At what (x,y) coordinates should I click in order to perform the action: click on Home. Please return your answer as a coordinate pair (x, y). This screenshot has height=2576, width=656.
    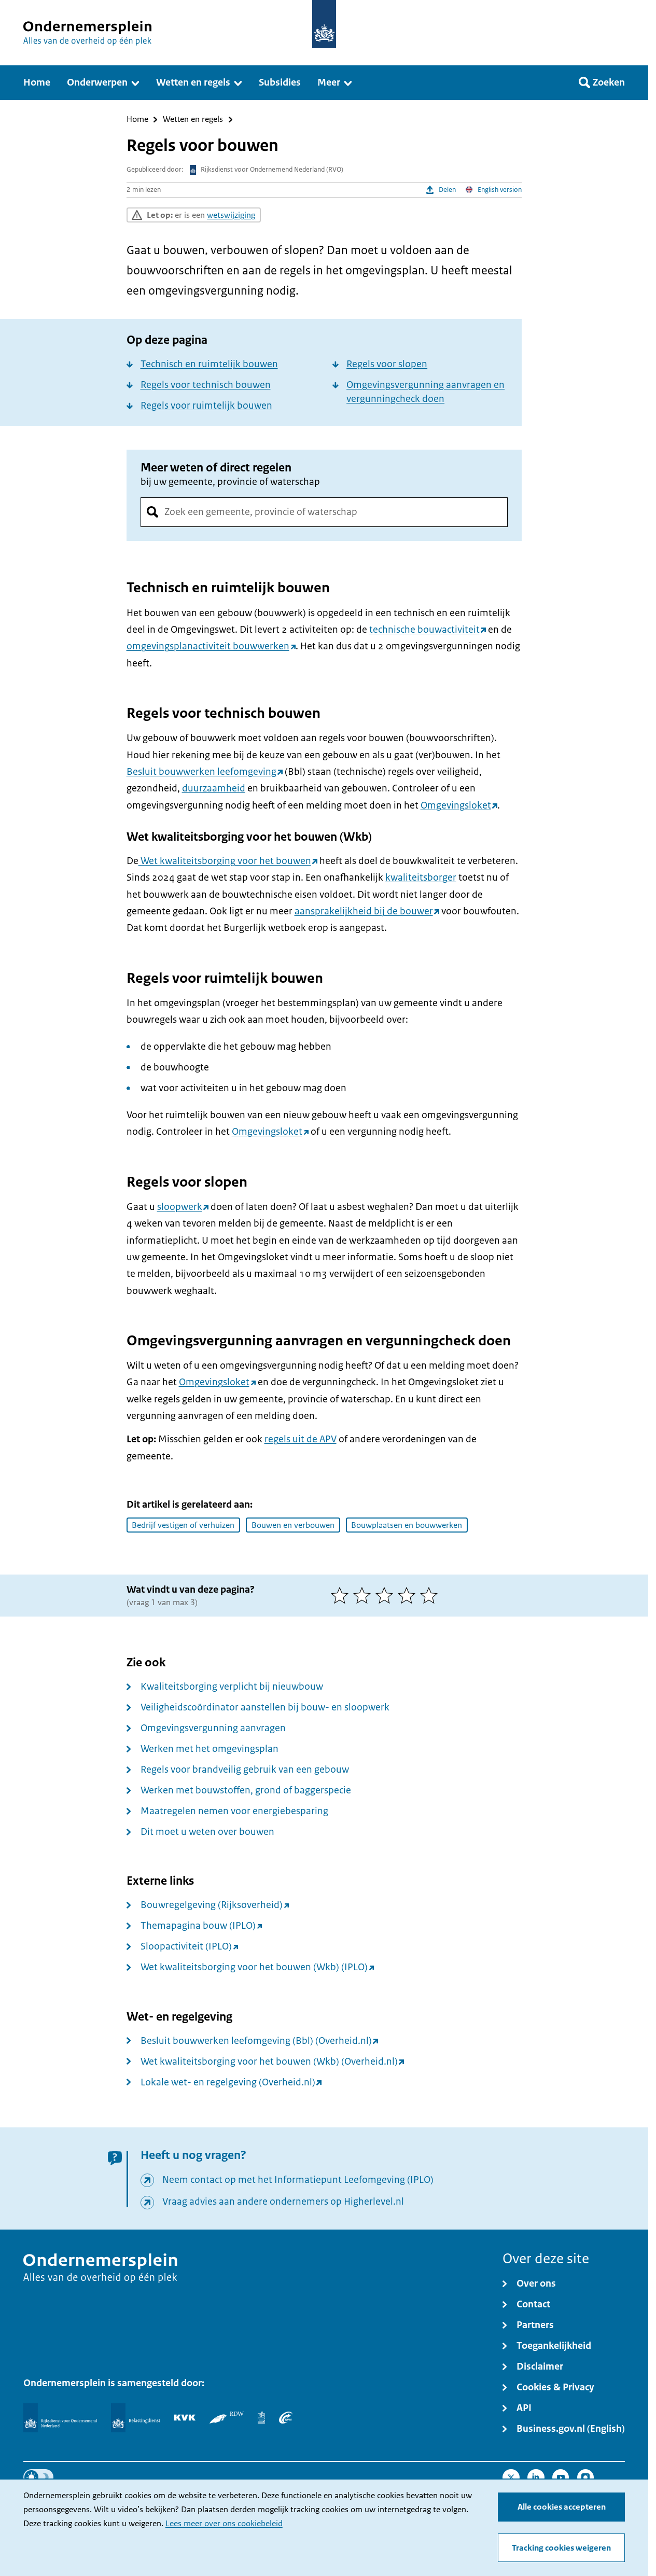
    Looking at the image, I should click on (137, 119).